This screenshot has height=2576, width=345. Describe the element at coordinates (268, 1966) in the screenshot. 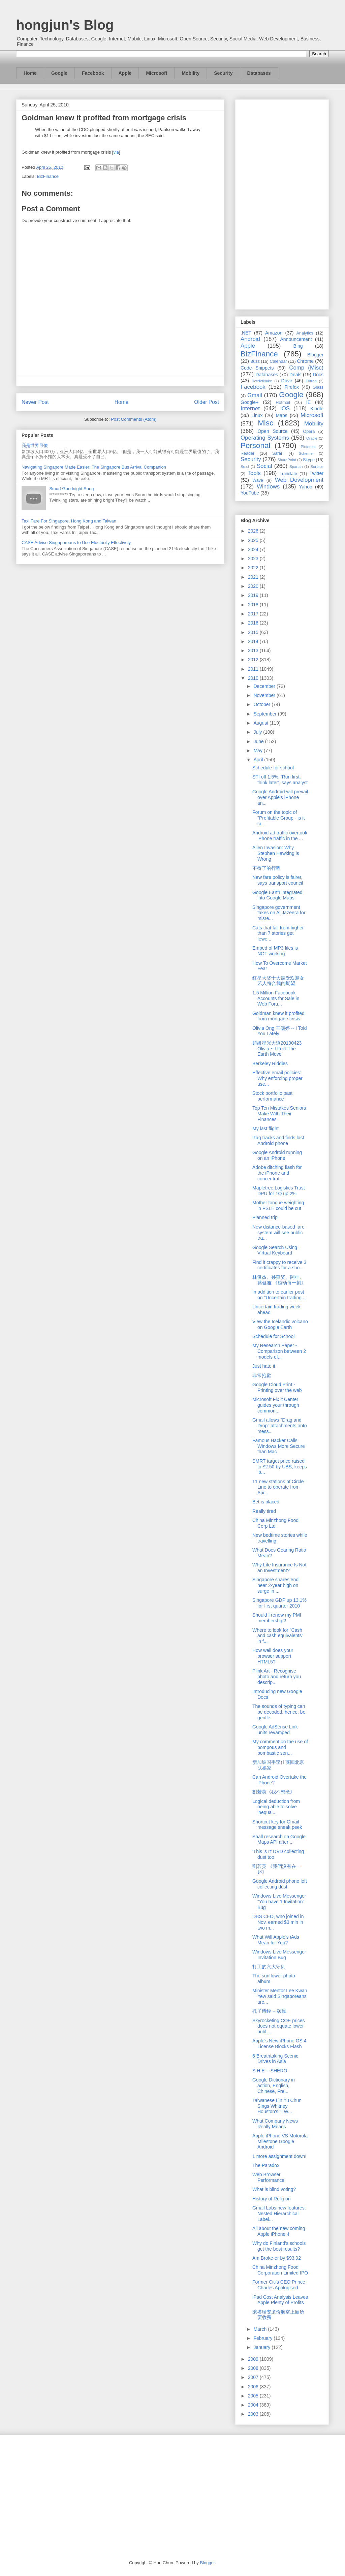

I see `打工的六大守则` at that location.